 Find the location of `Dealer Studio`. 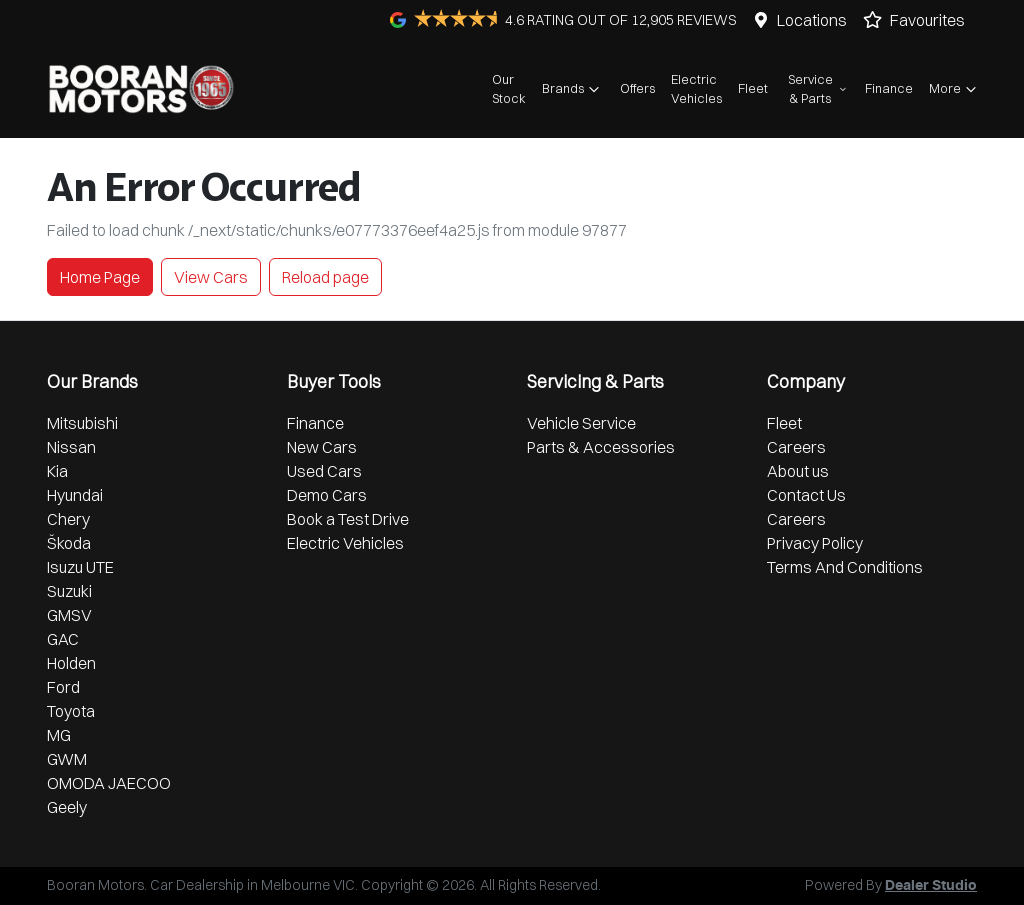

Dealer Studio is located at coordinates (931, 886).